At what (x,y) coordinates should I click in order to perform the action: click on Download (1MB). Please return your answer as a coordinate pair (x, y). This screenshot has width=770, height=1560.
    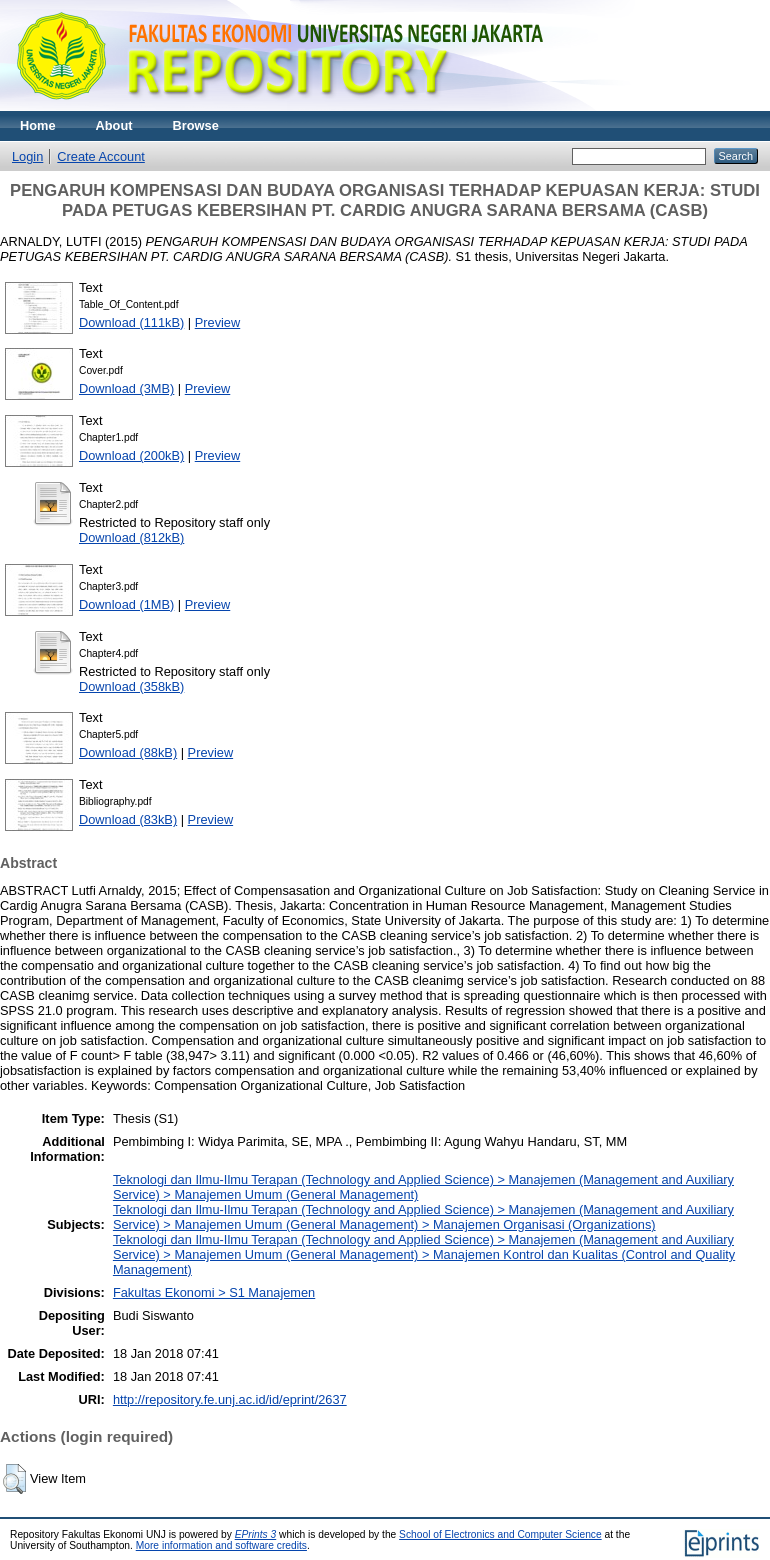
    Looking at the image, I should click on (126, 604).